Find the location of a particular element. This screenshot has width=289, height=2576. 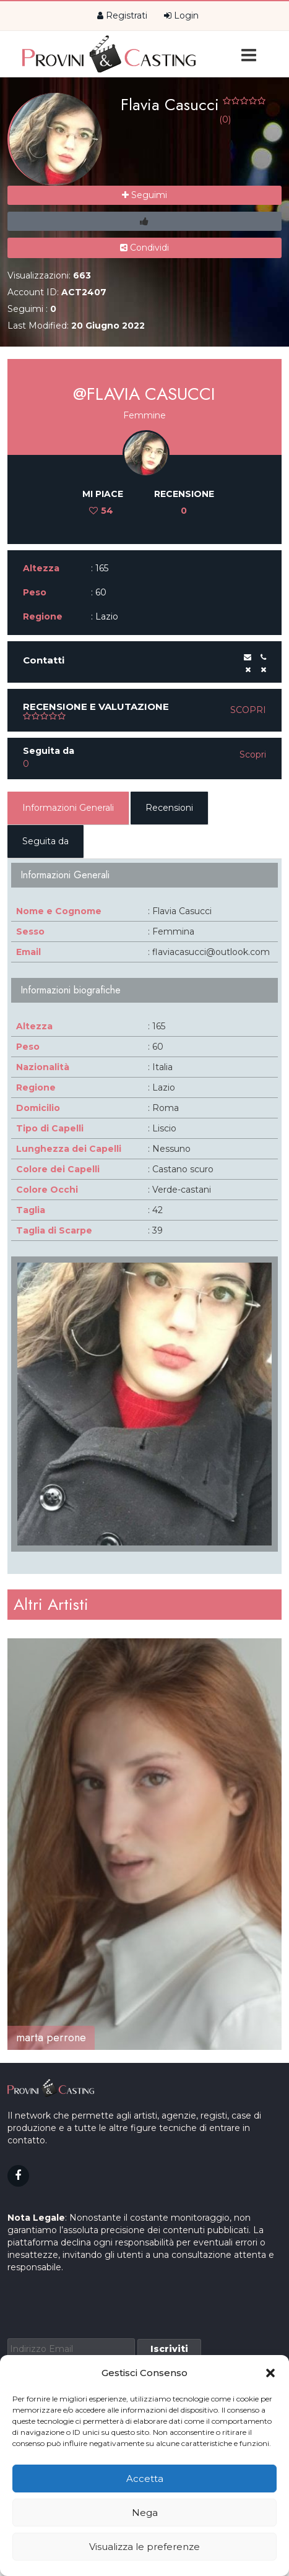

Registrati is located at coordinates (122, 15).